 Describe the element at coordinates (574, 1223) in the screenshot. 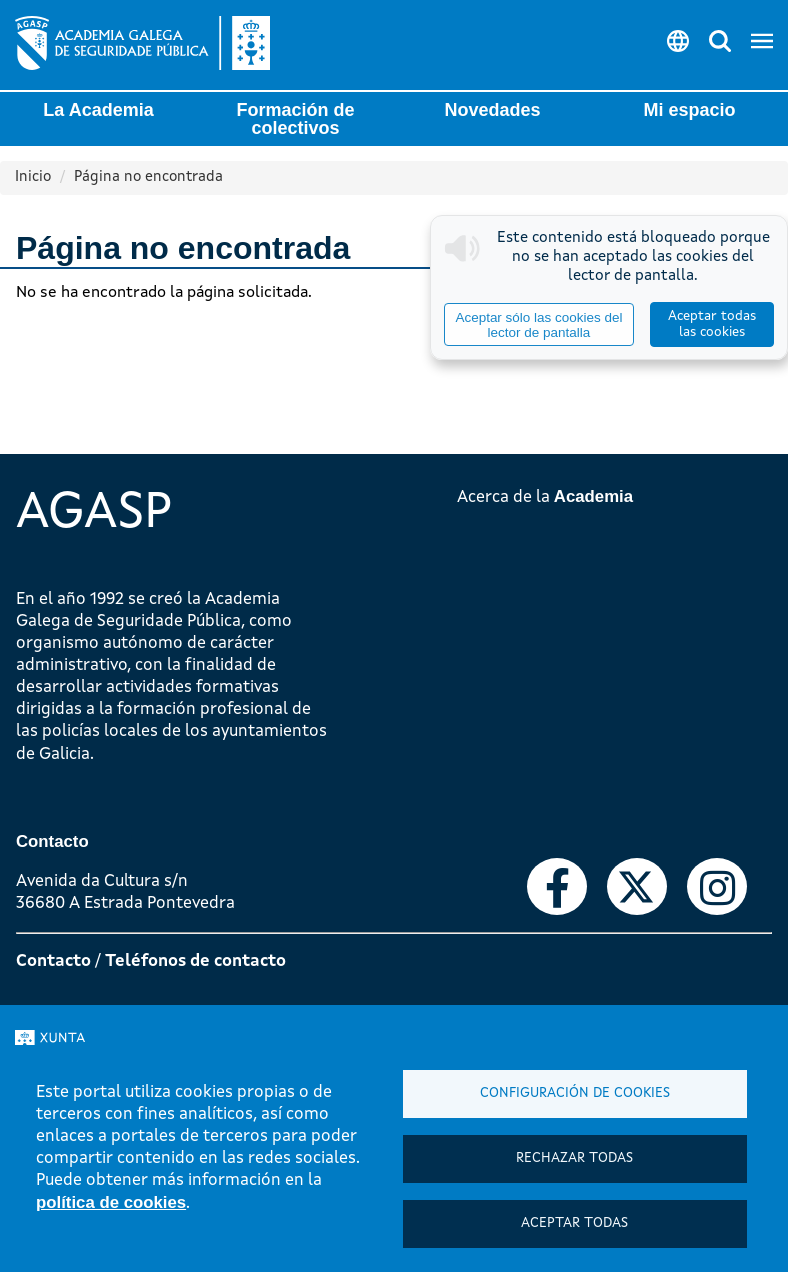

I see `Aceptar todas` at that location.